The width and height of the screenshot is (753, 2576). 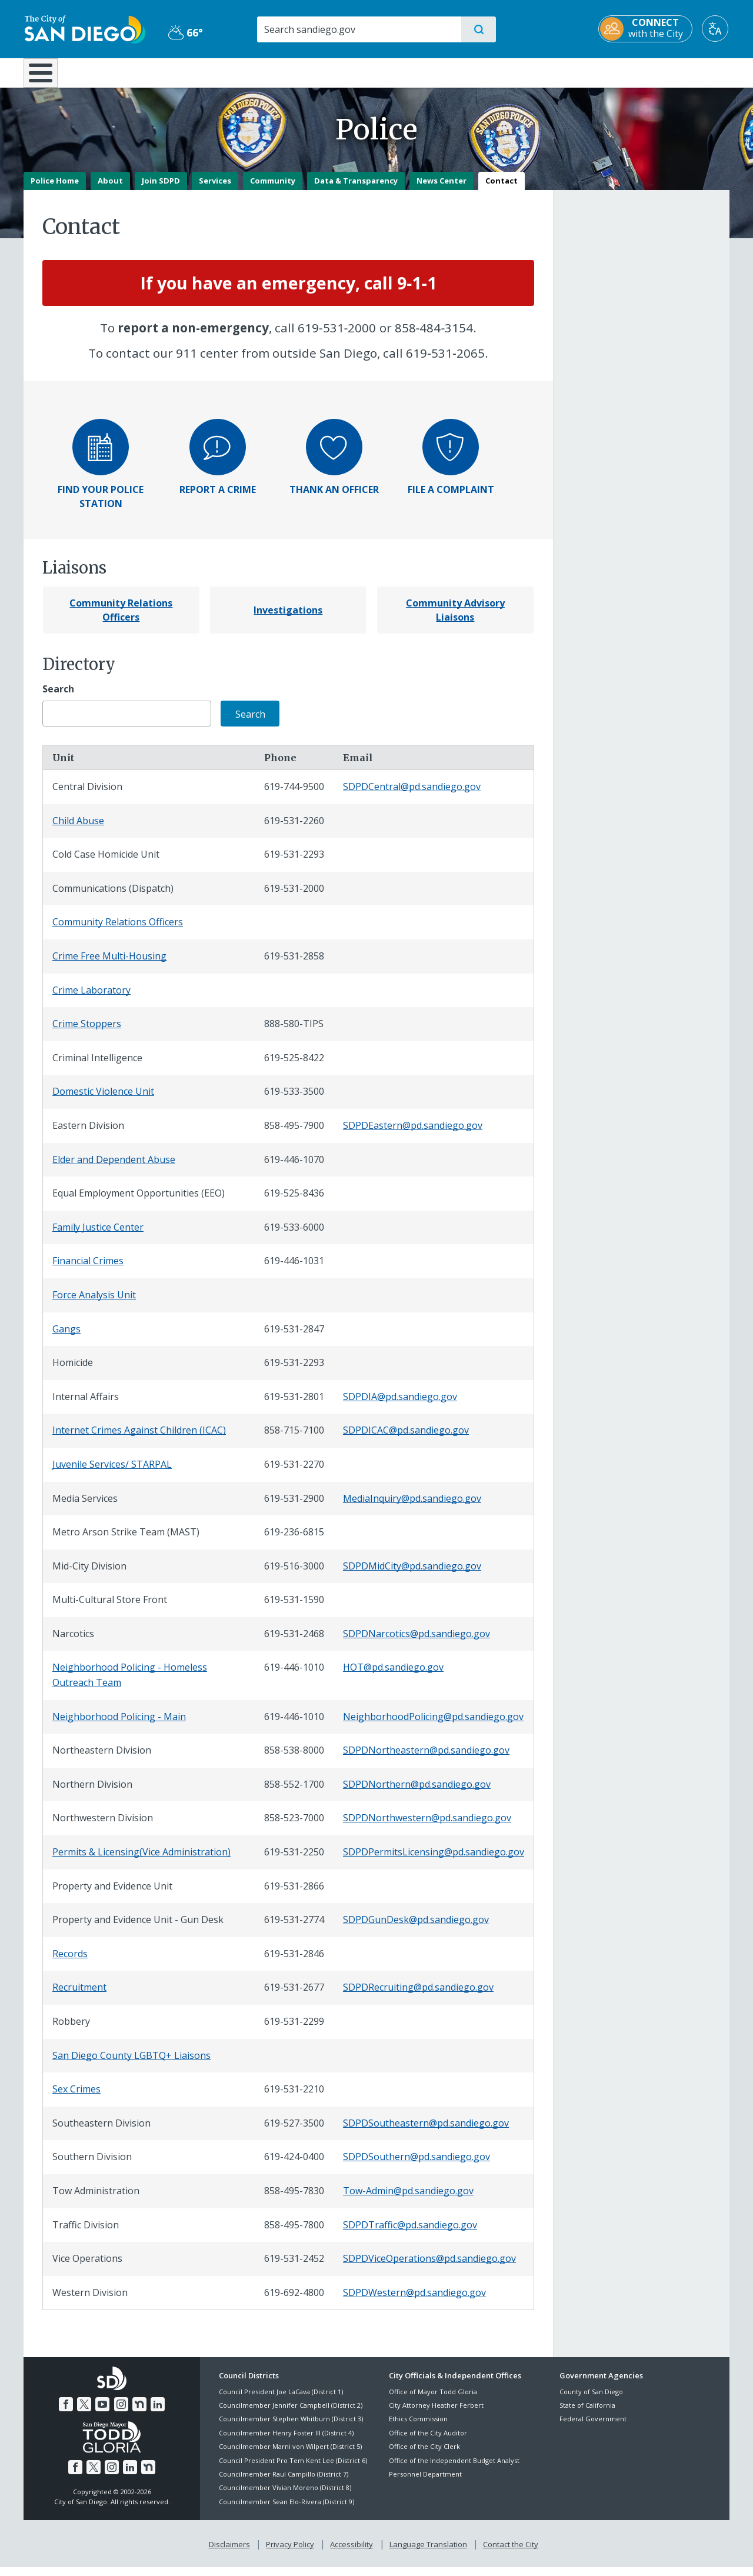 What do you see at coordinates (510, 2553) in the screenshot?
I see `Contact the City` at bounding box center [510, 2553].